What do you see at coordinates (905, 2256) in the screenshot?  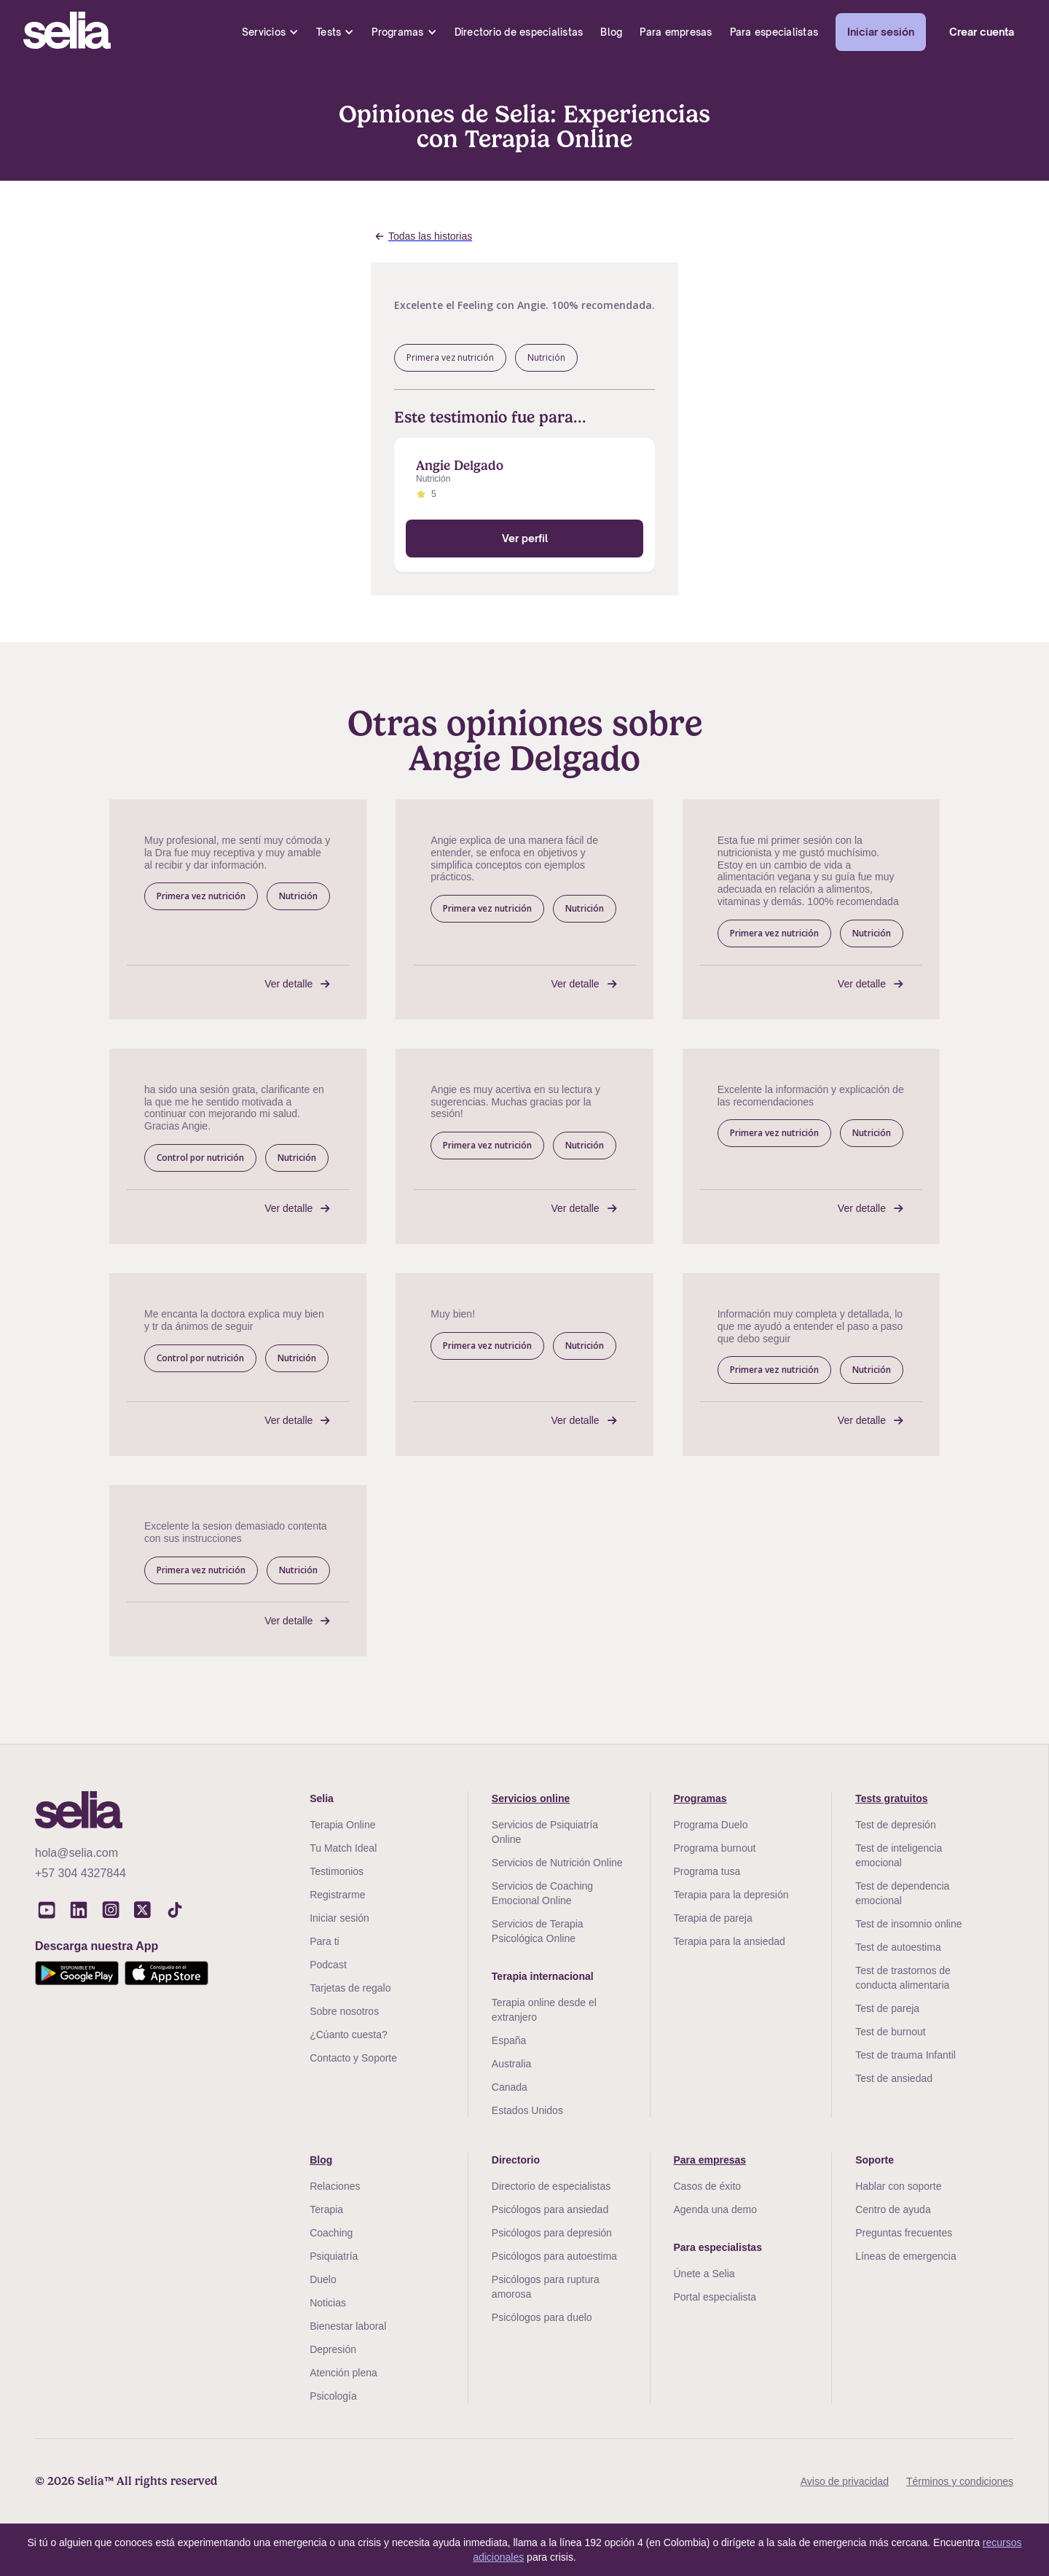 I see `Líneas de emergencia` at bounding box center [905, 2256].